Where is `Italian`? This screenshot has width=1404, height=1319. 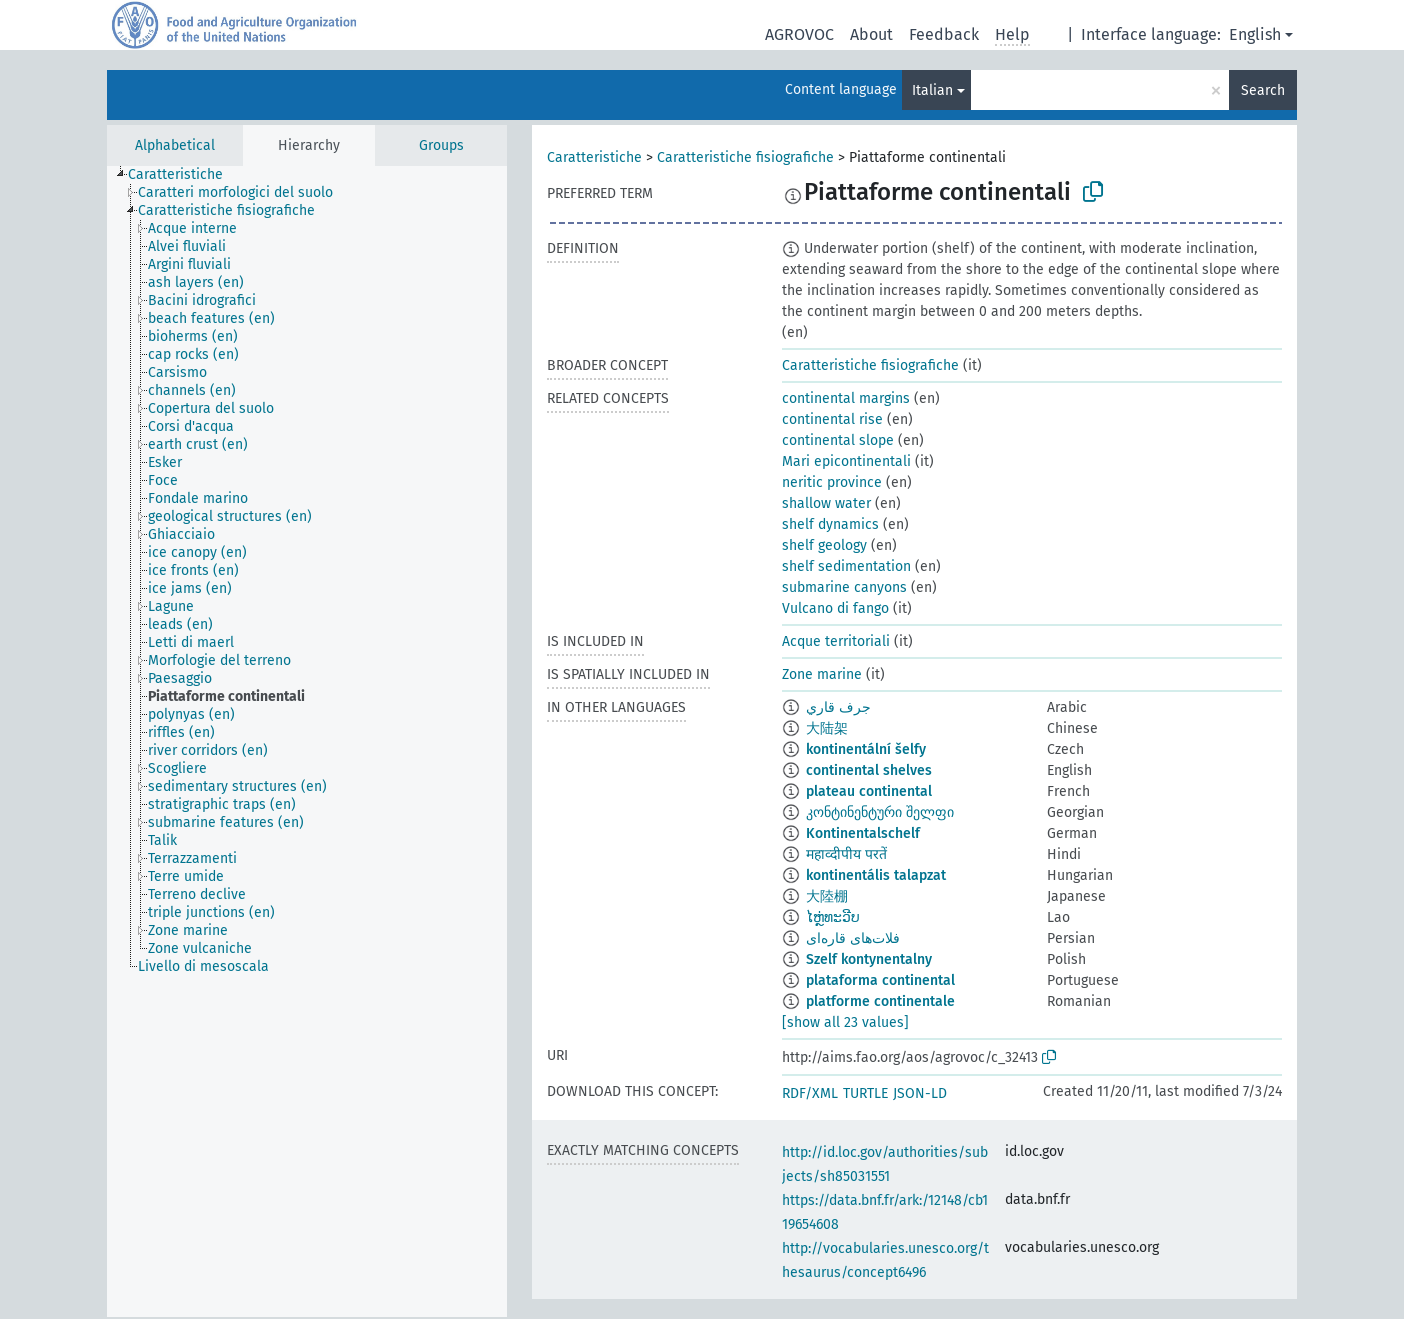
Italian is located at coordinates (932, 90).